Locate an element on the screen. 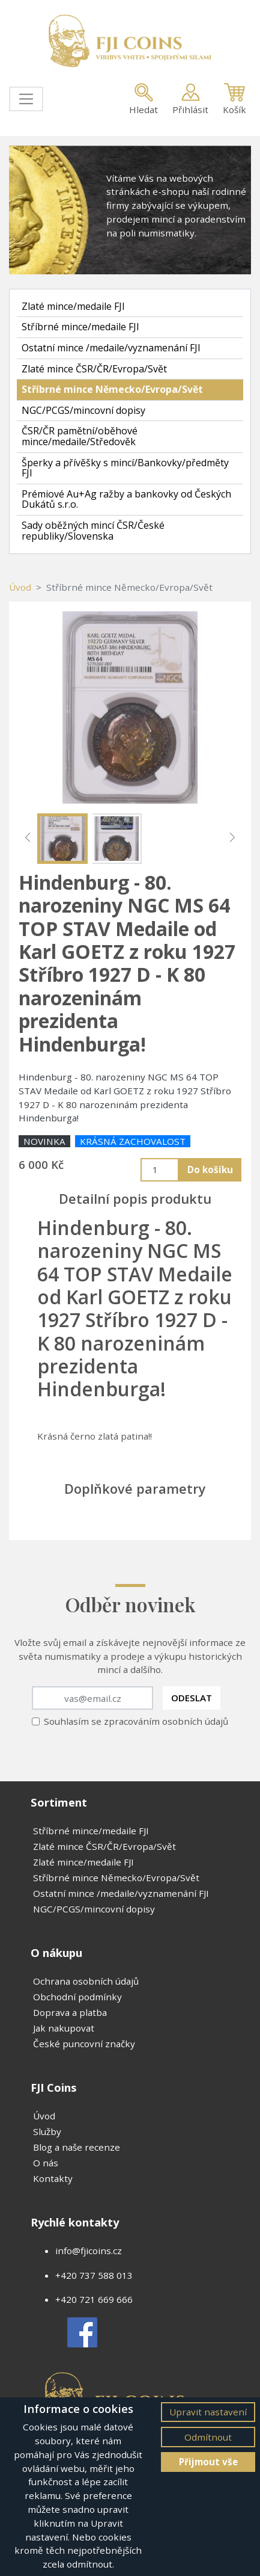  Zlaté mince/medaile FJI is located at coordinates (73, 306).